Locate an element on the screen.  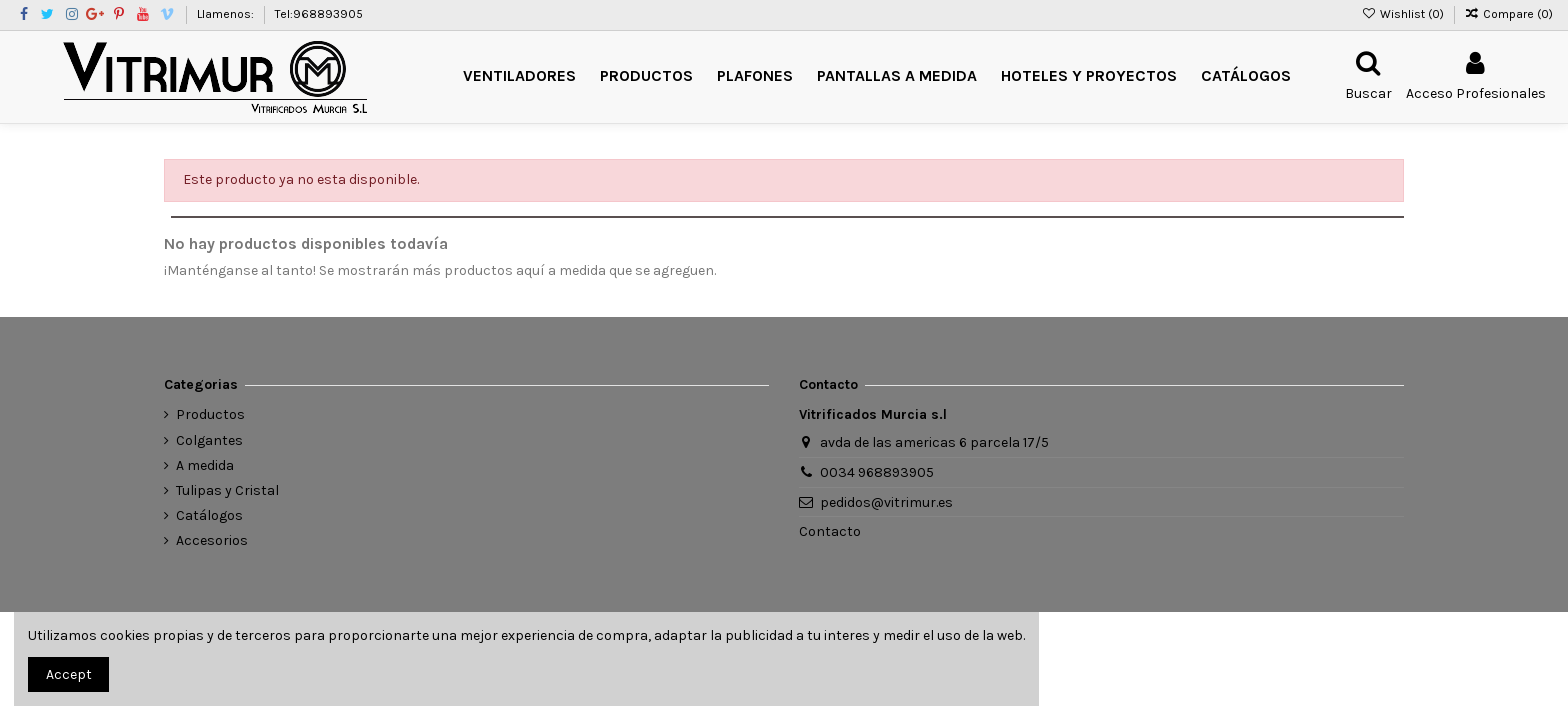
Tel:968893905 is located at coordinates (319, 14).